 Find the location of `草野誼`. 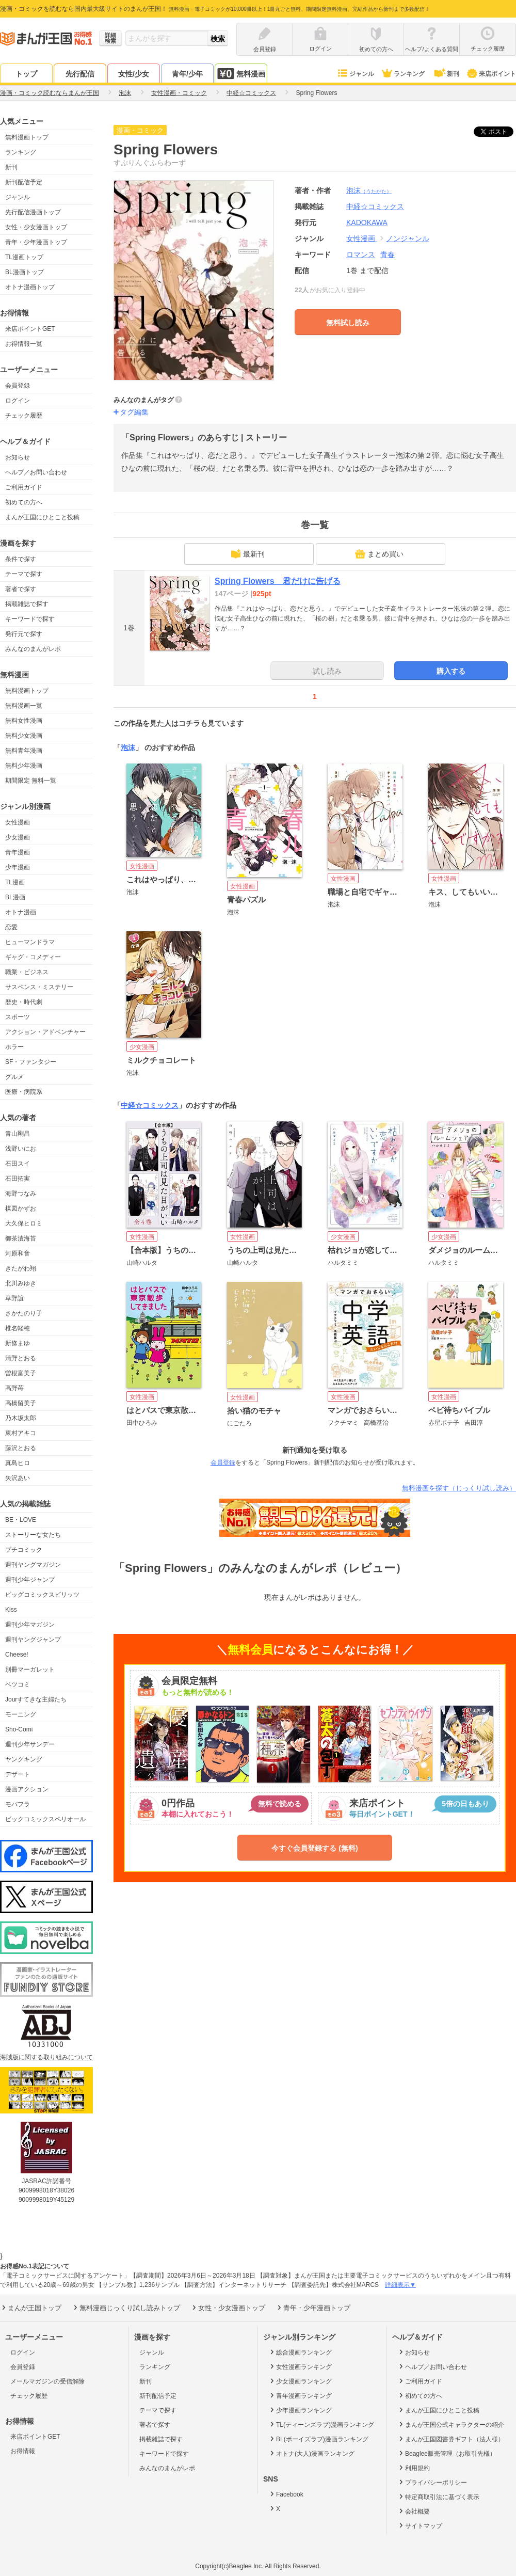

草野誼 is located at coordinates (14, 1298).